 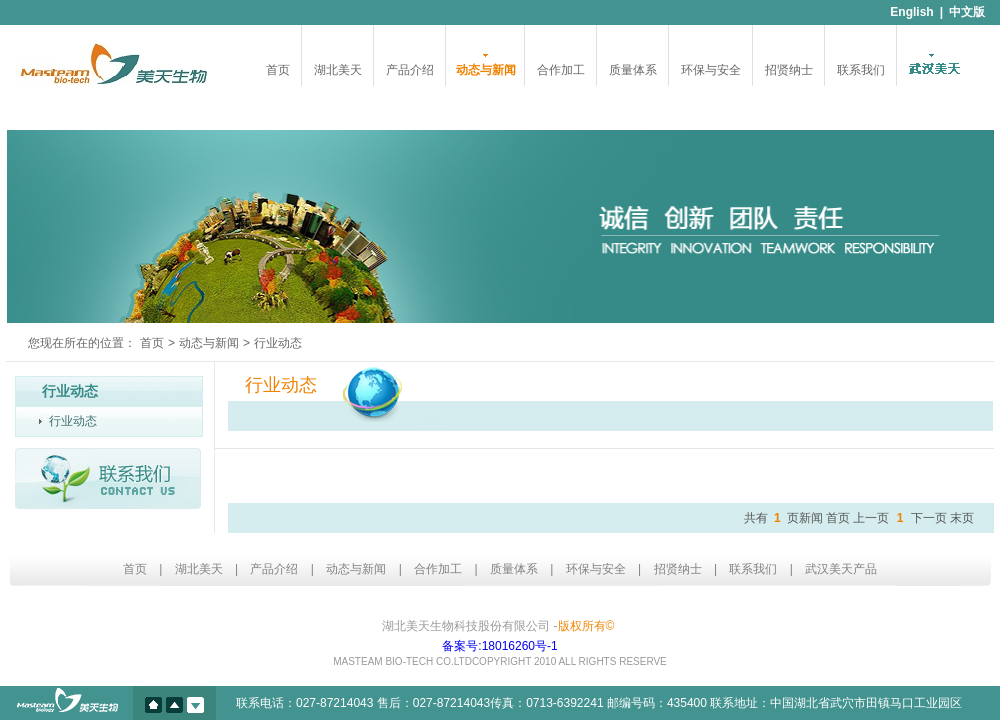 What do you see at coordinates (841, 569) in the screenshot?
I see `武汉美天产品` at bounding box center [841, 569].